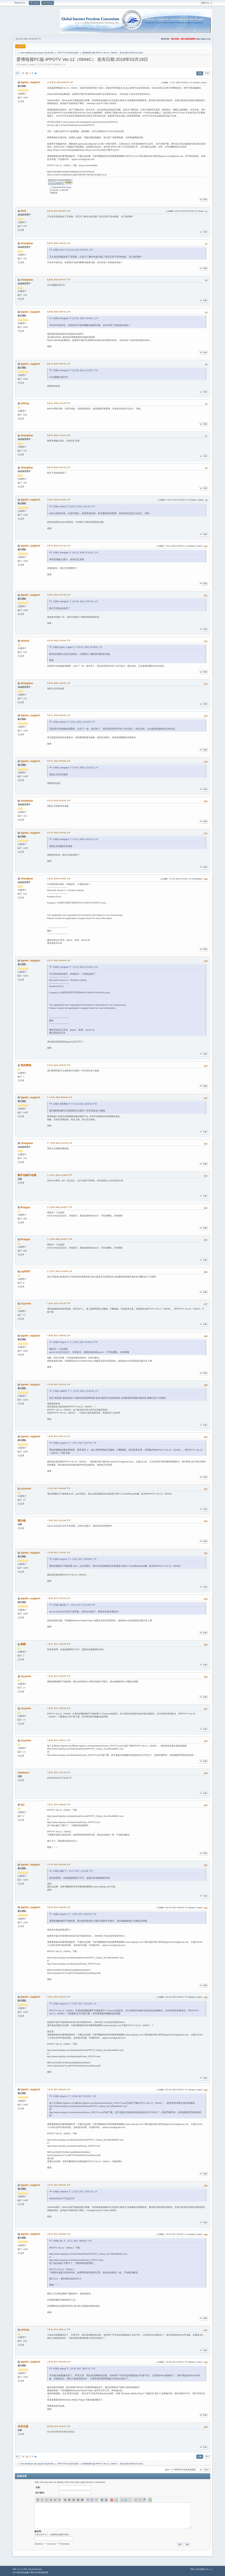  Describe the element at coordinates (58, 801) in the screenshot. I see `十月 13, 2016, 05:25:10 上午` at that location.